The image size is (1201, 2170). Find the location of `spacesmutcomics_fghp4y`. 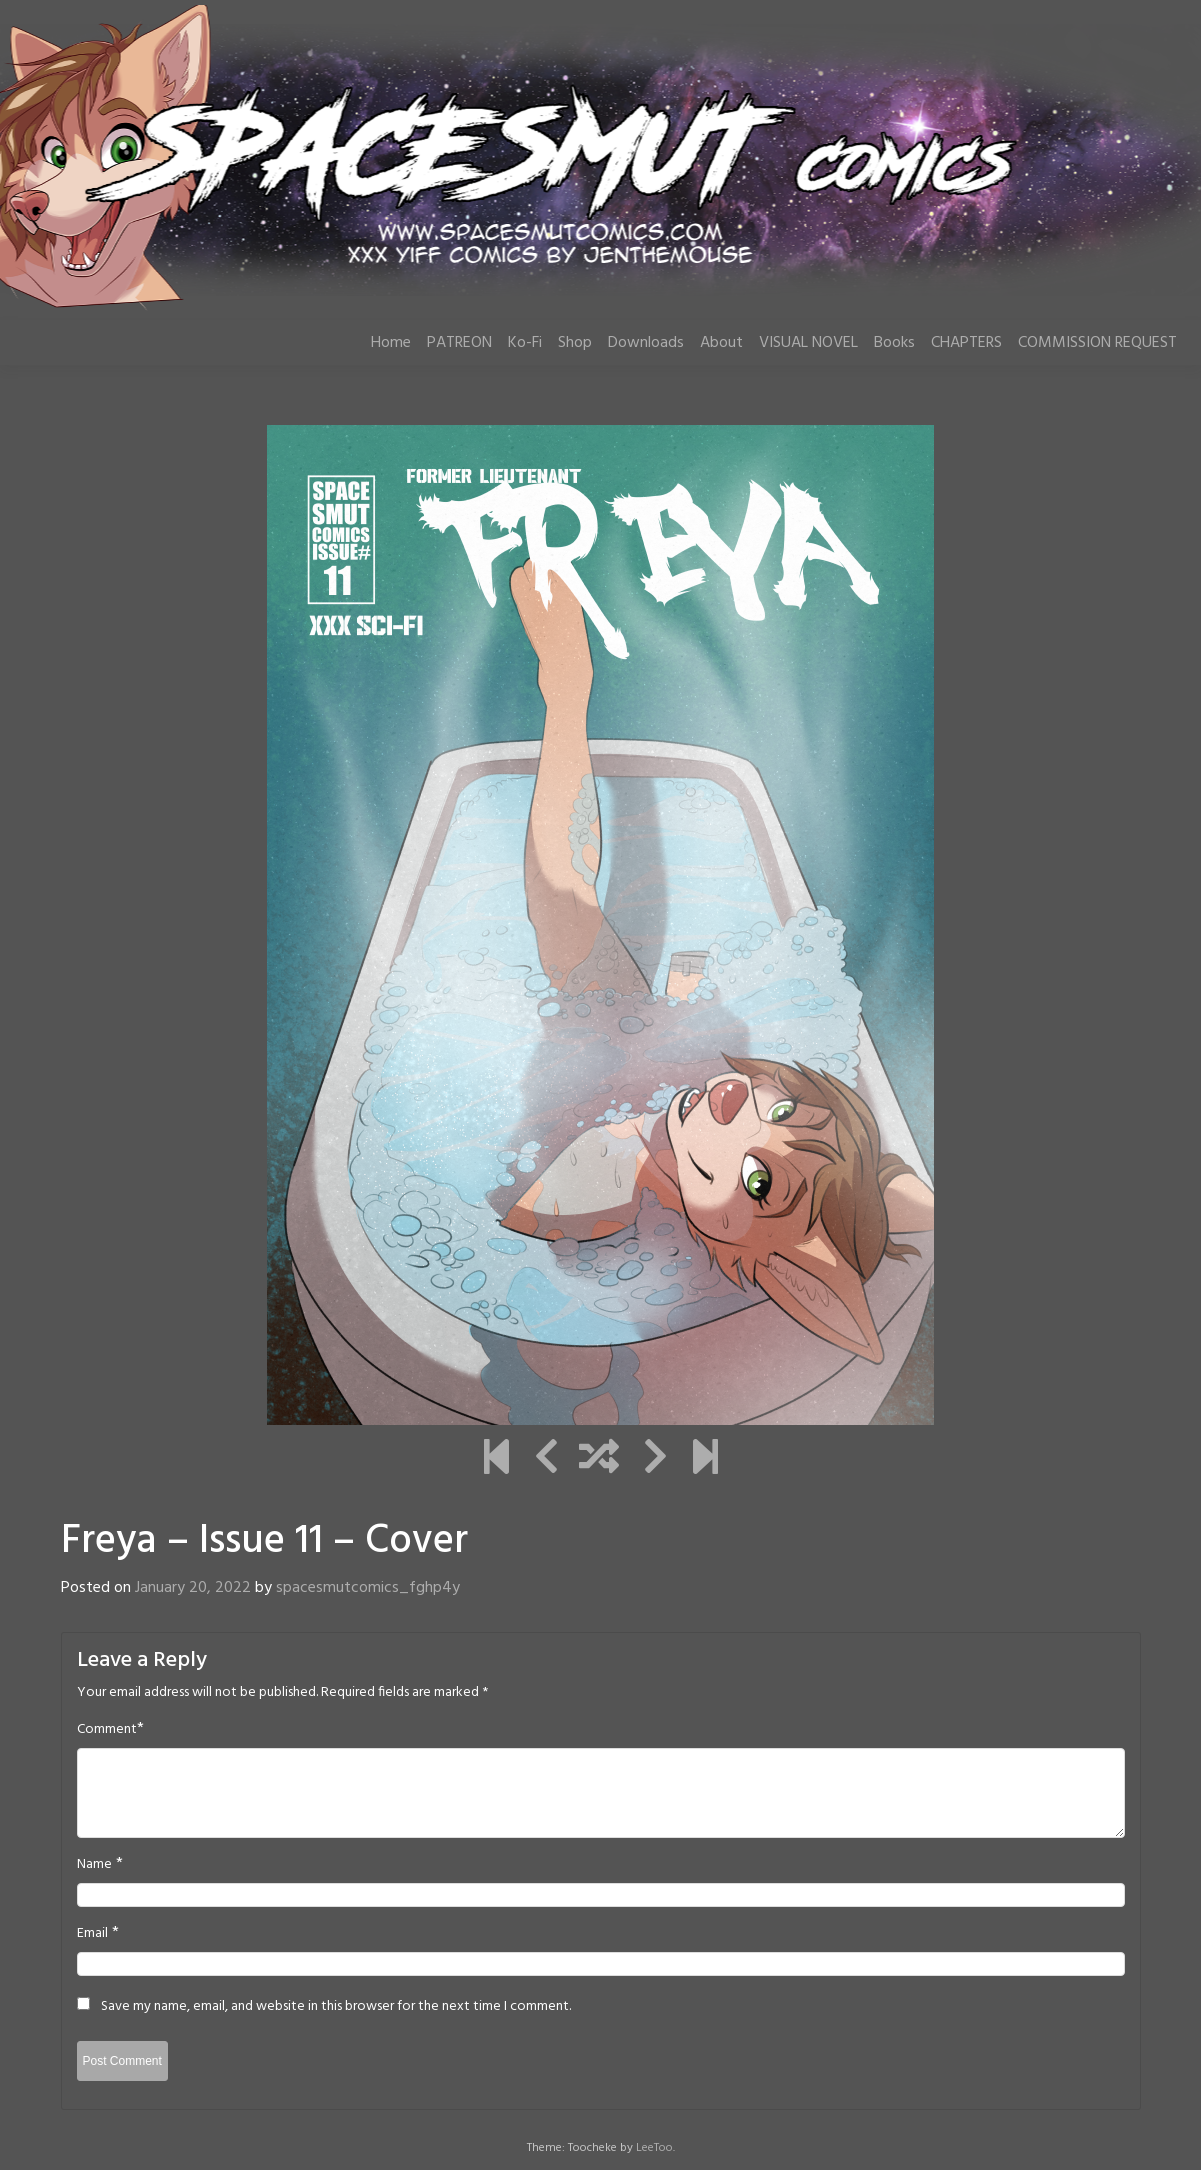

spacesmutcomics_fghp4y is located at coordinates (368, 1588).